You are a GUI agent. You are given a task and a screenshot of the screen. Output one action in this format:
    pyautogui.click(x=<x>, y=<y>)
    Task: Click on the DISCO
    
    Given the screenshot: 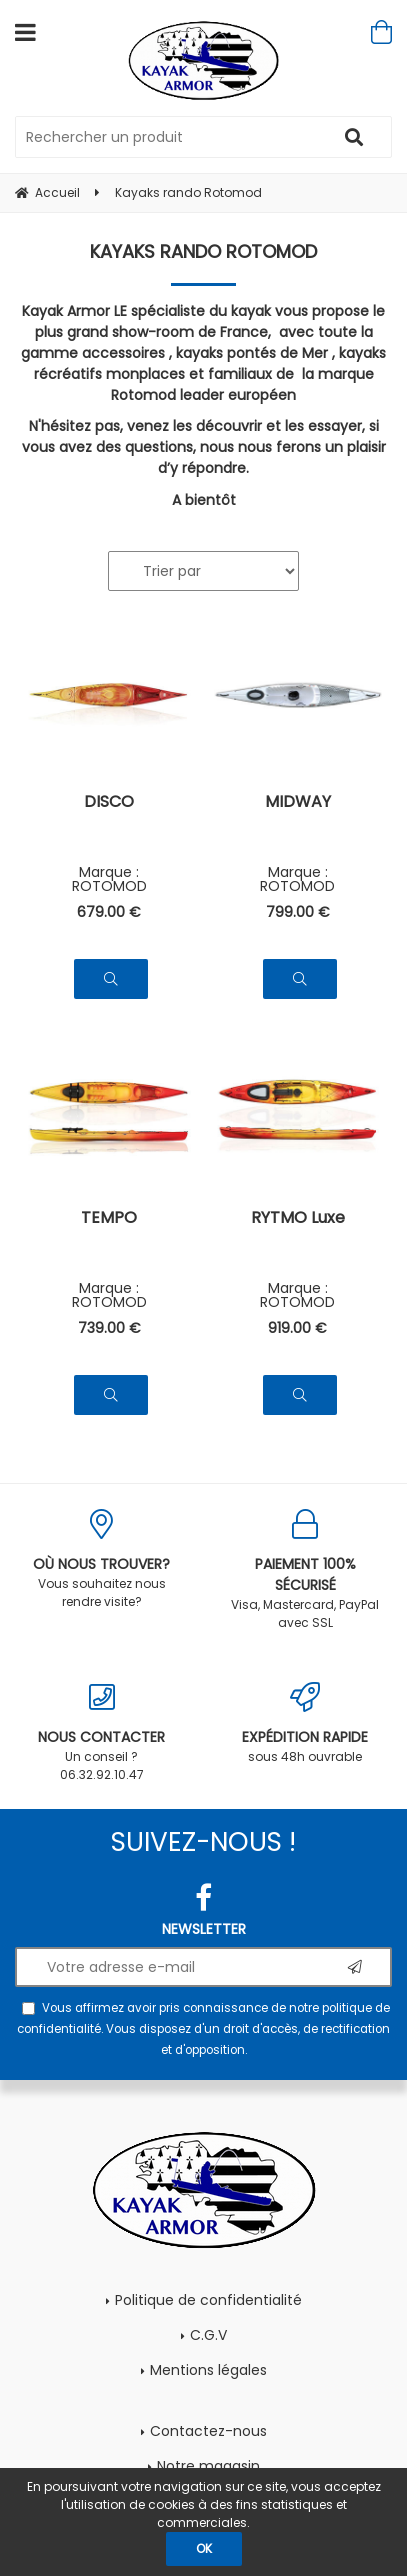 What is the action you would take?
    pyautogui.click(x=109, y=803)
    